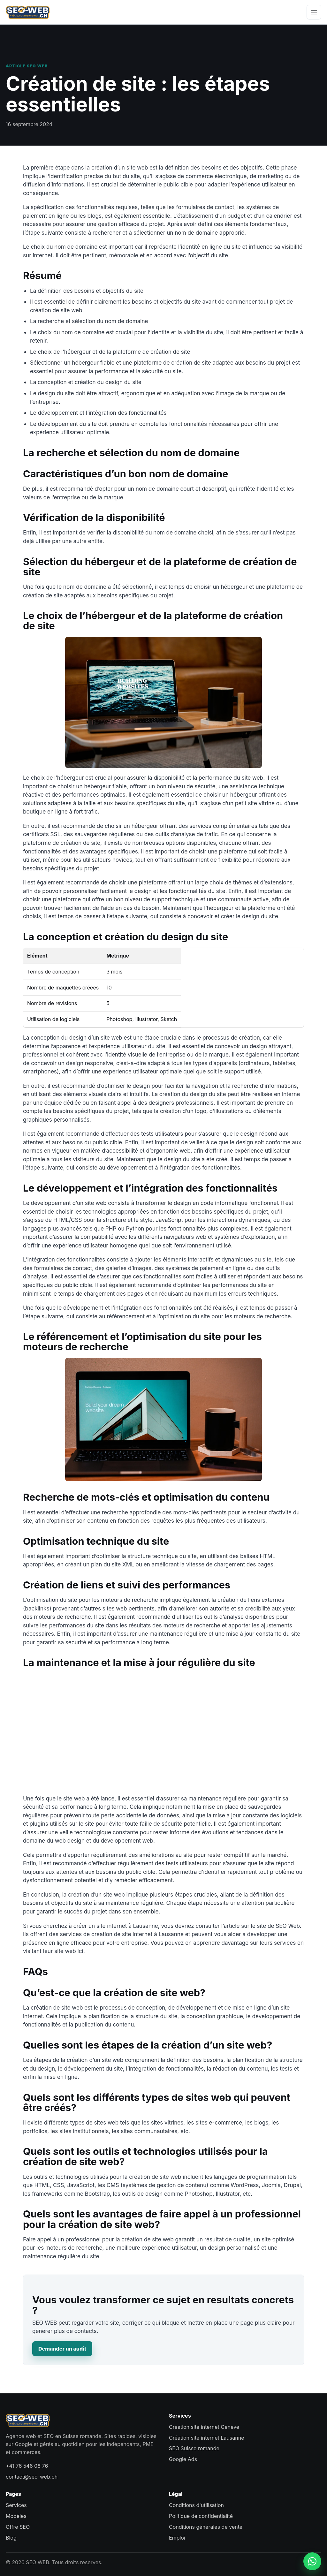  I want to click on Politique de confidentialité, so click(201, 2516).